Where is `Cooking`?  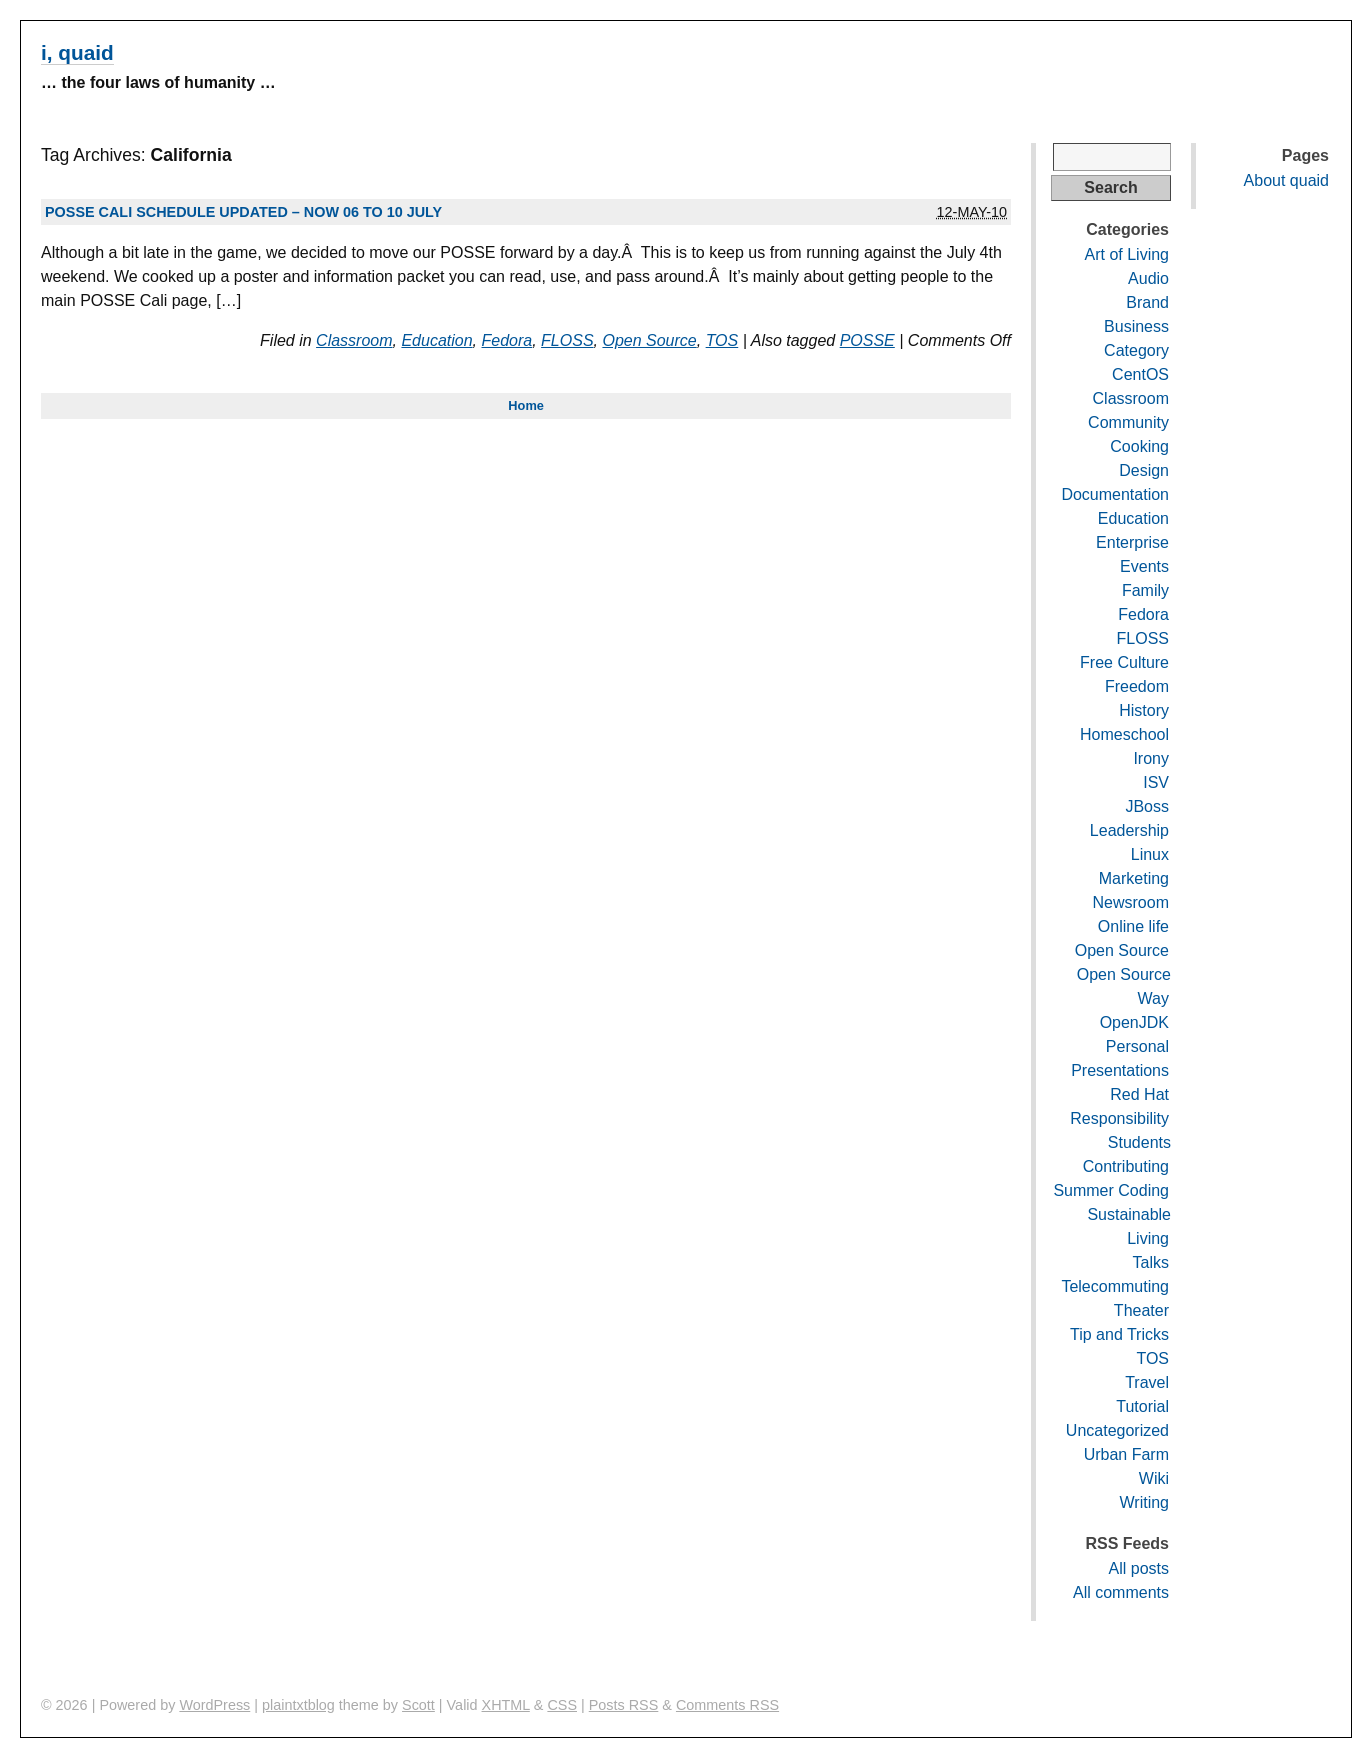
Cooking is located at coordinates (1139, 446).